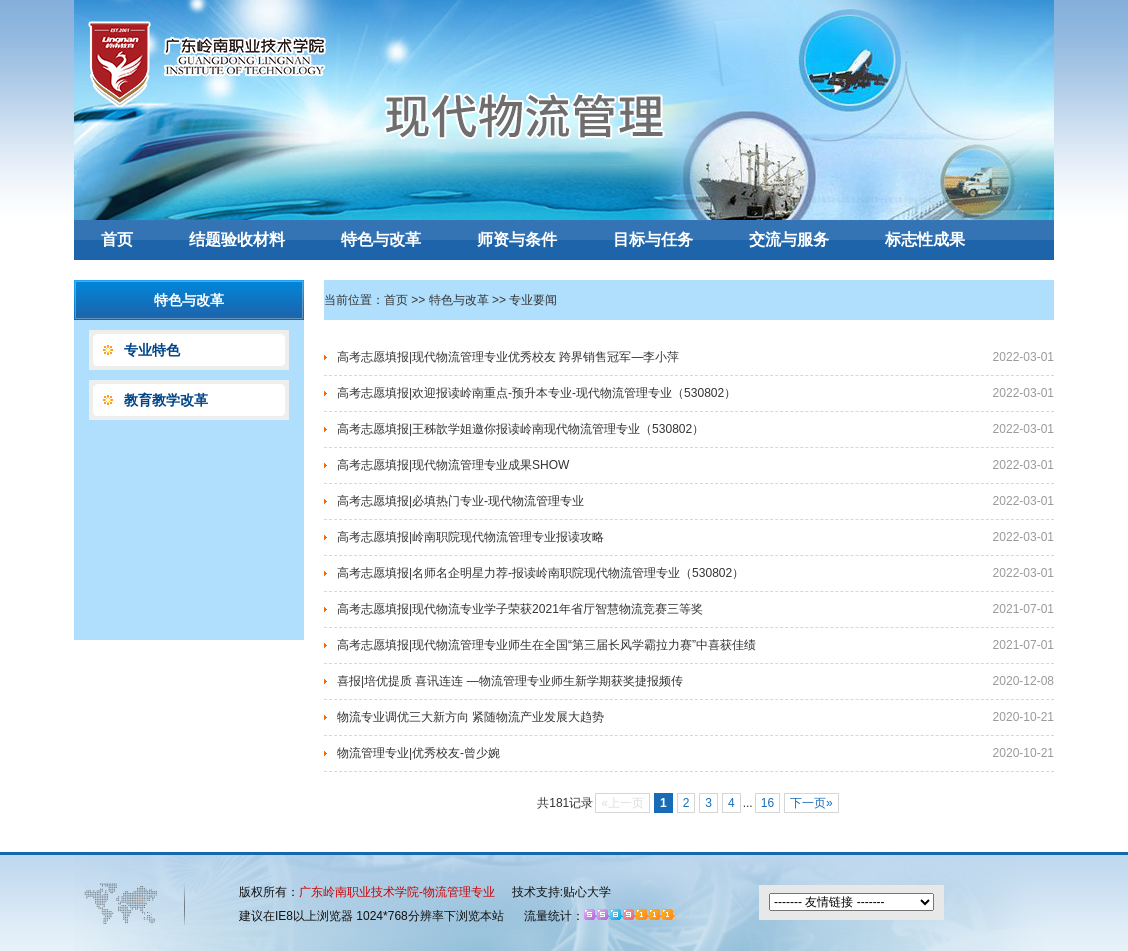  I want to click on 高考志愿填报|必填热门专业-现代物流管理专业, so click(460, 501).